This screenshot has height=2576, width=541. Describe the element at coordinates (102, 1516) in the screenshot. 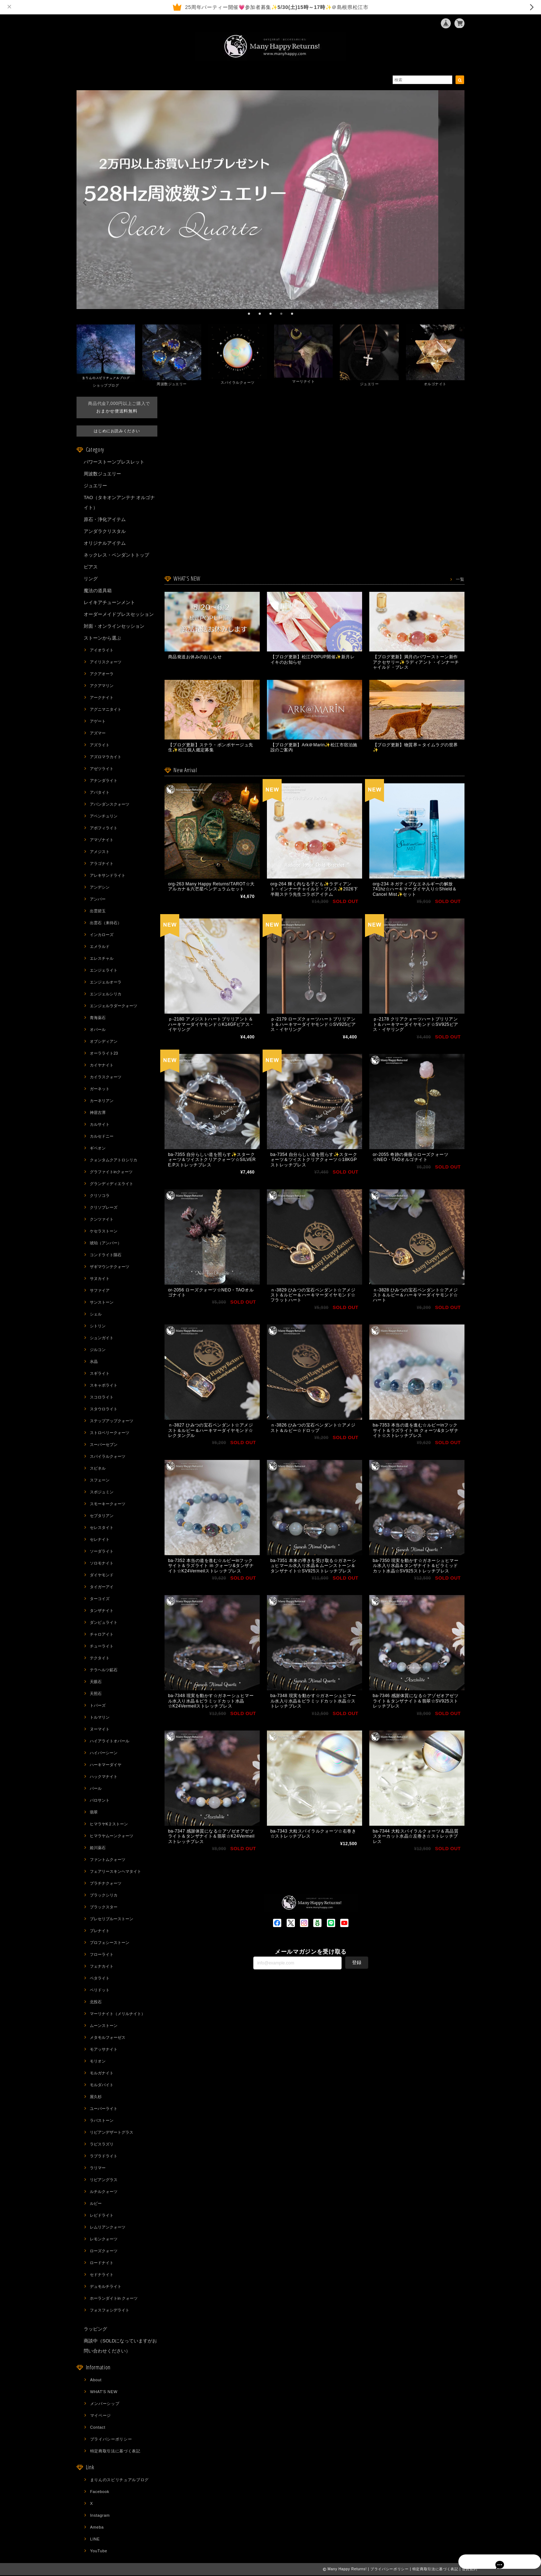

I see `セプタリアン` at that location.